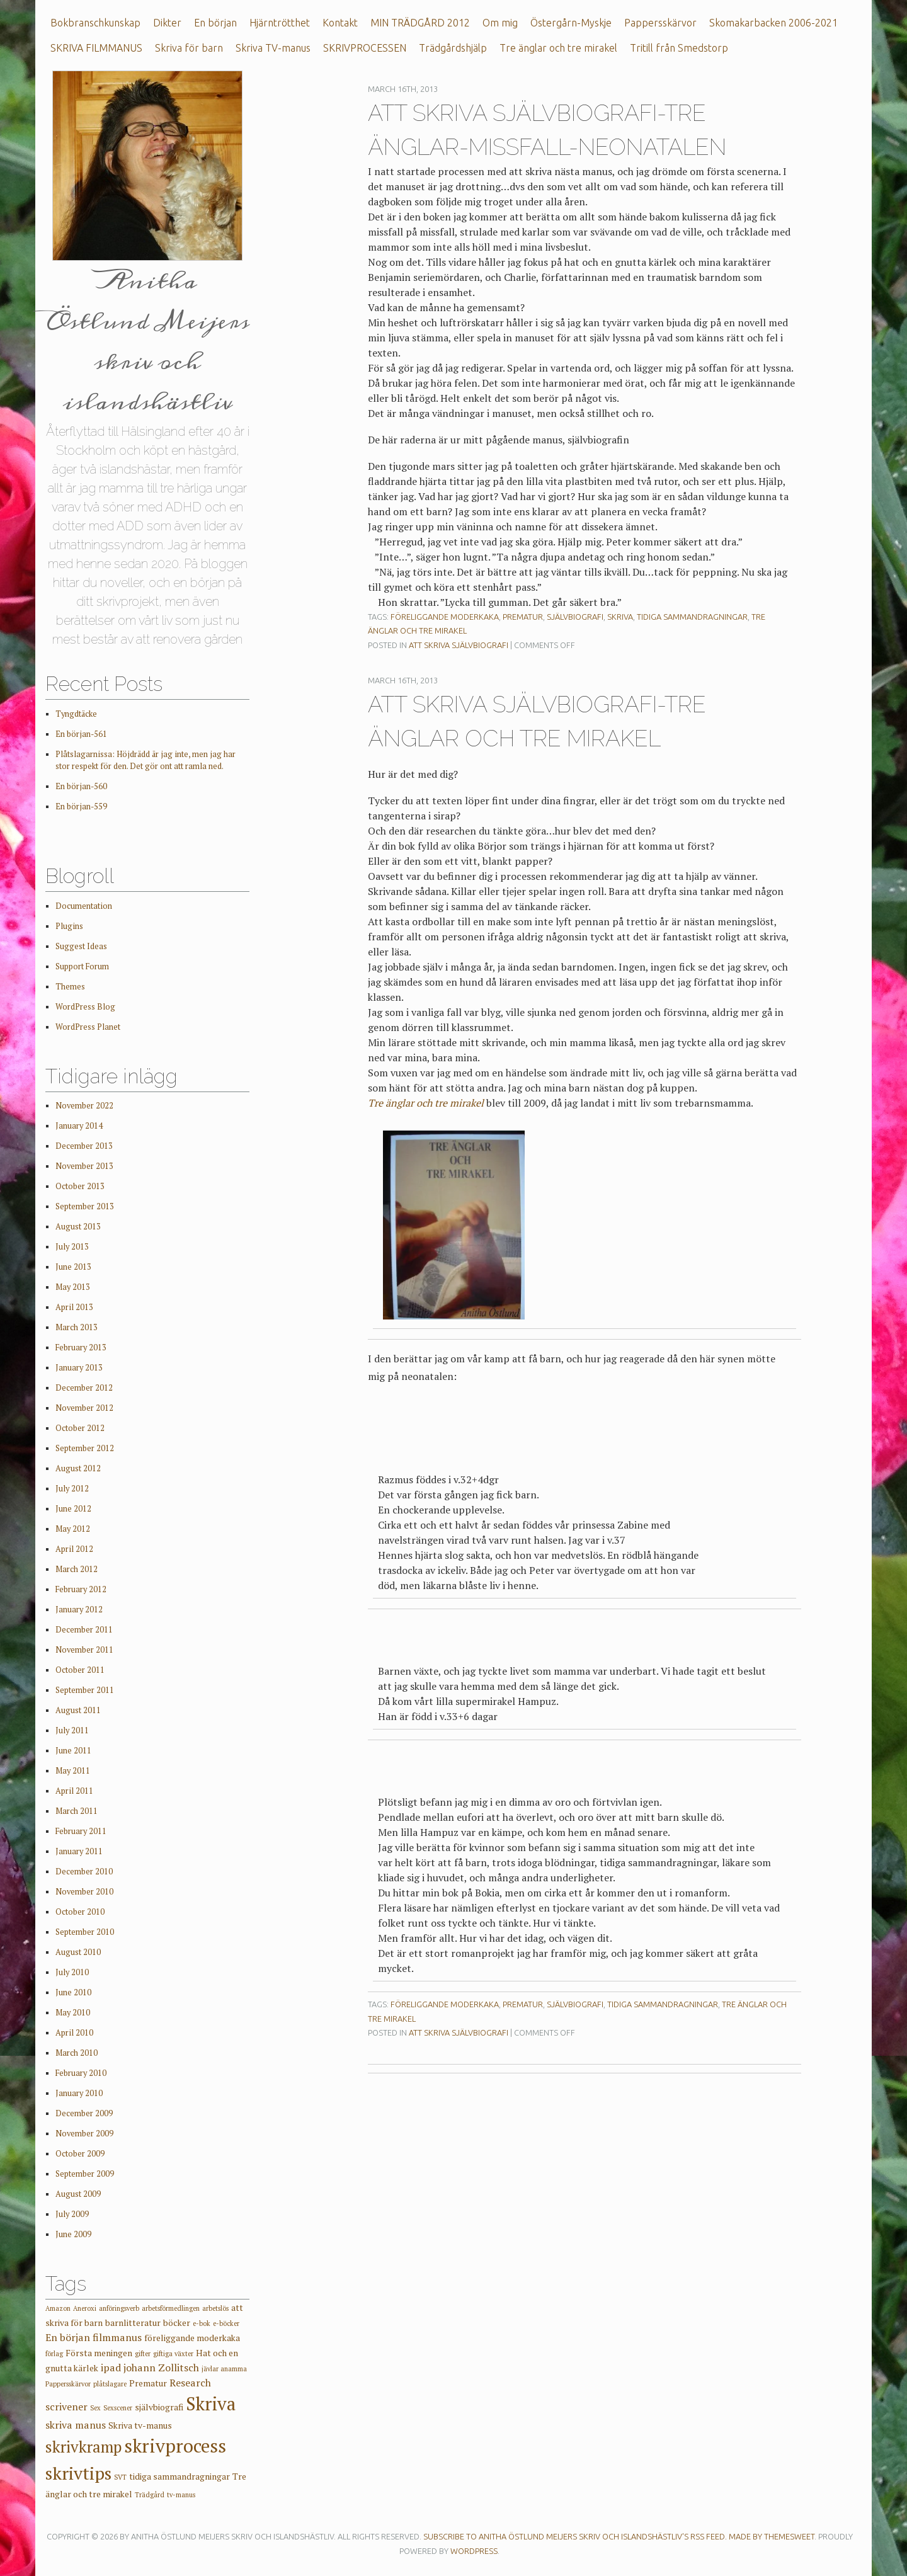 The height and width of the screenshot is (2576, 907). Describe the element at coordinates (149, 2494) in the screenshot. I see `Trädgård [Trädgård (1 item)]` at that location.